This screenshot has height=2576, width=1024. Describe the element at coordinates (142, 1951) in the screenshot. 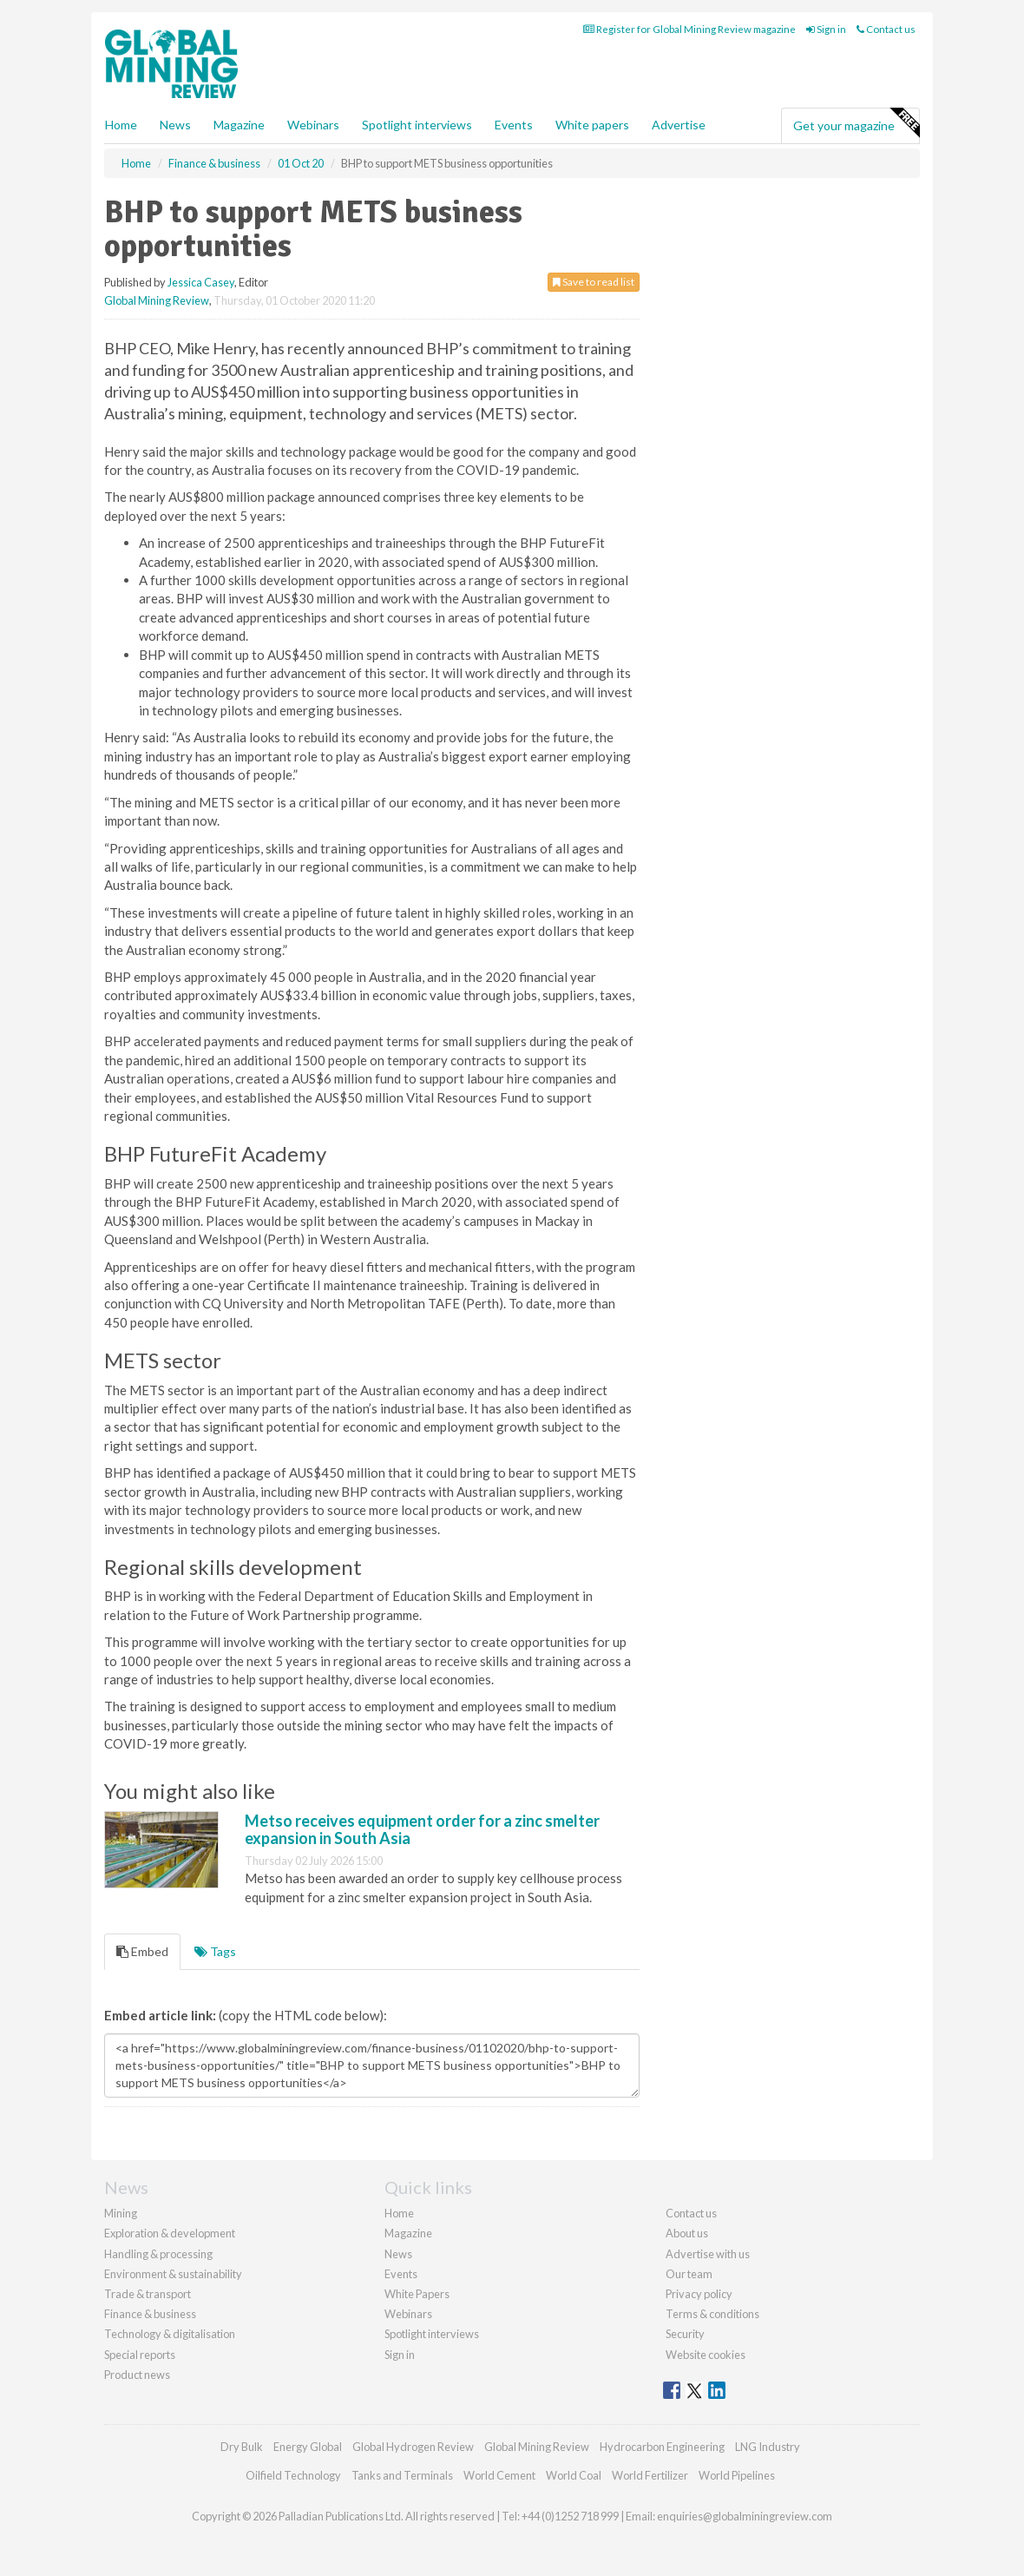

I see `Embed [tab]` at that location.